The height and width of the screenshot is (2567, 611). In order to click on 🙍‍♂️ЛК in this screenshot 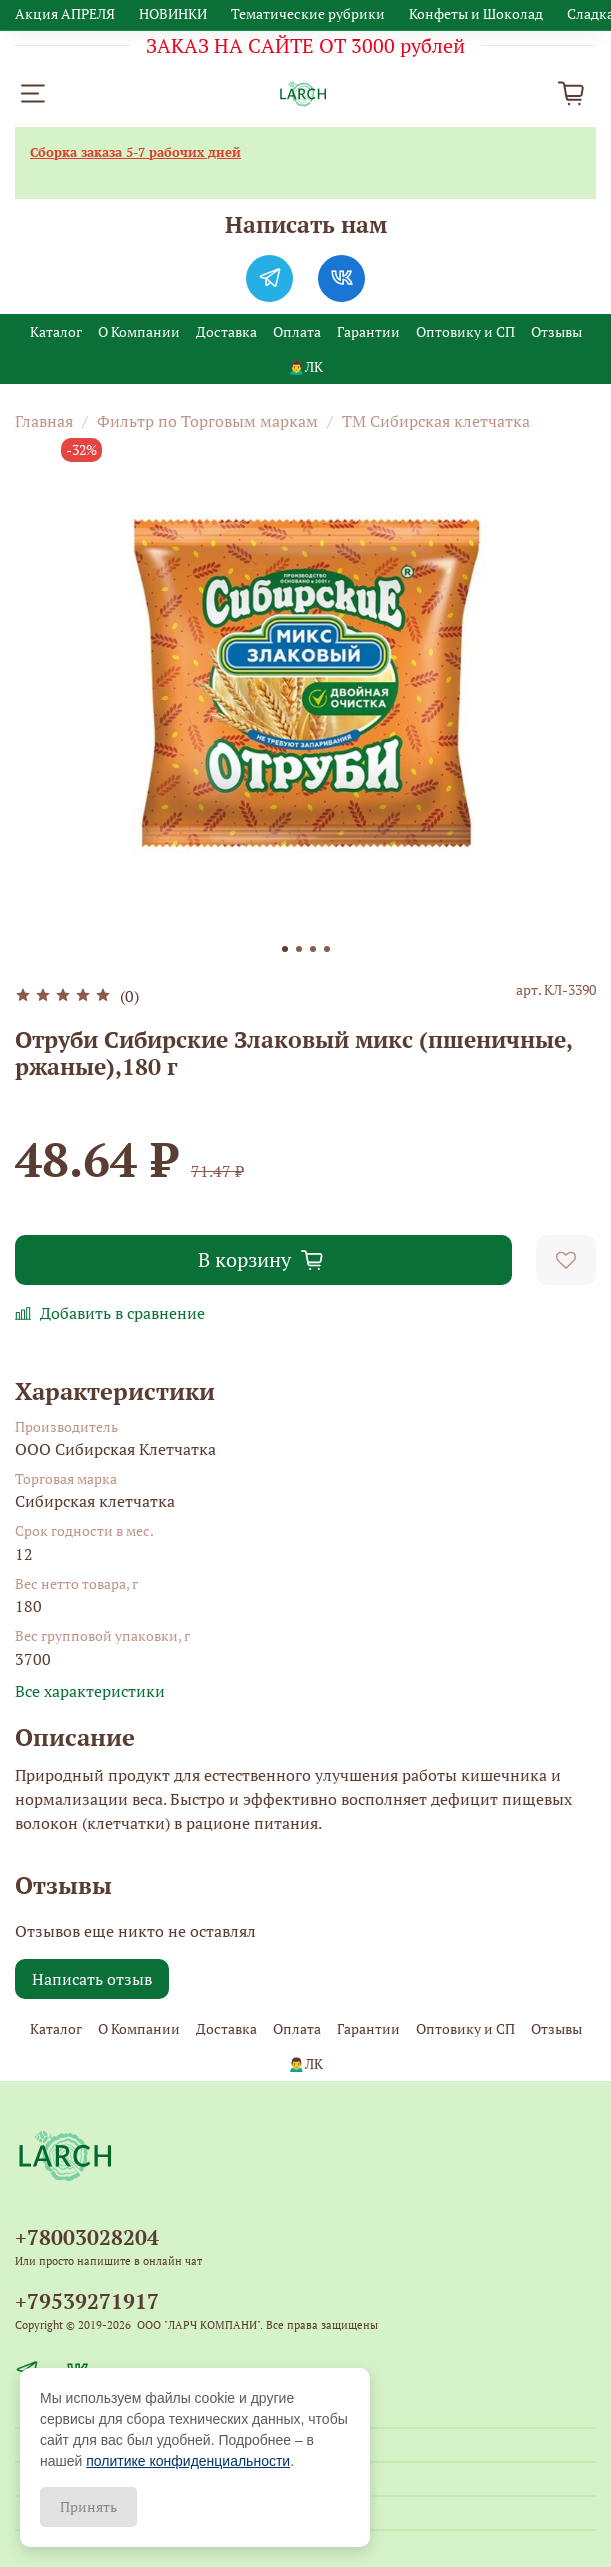, I will do `click(305, 366)`.